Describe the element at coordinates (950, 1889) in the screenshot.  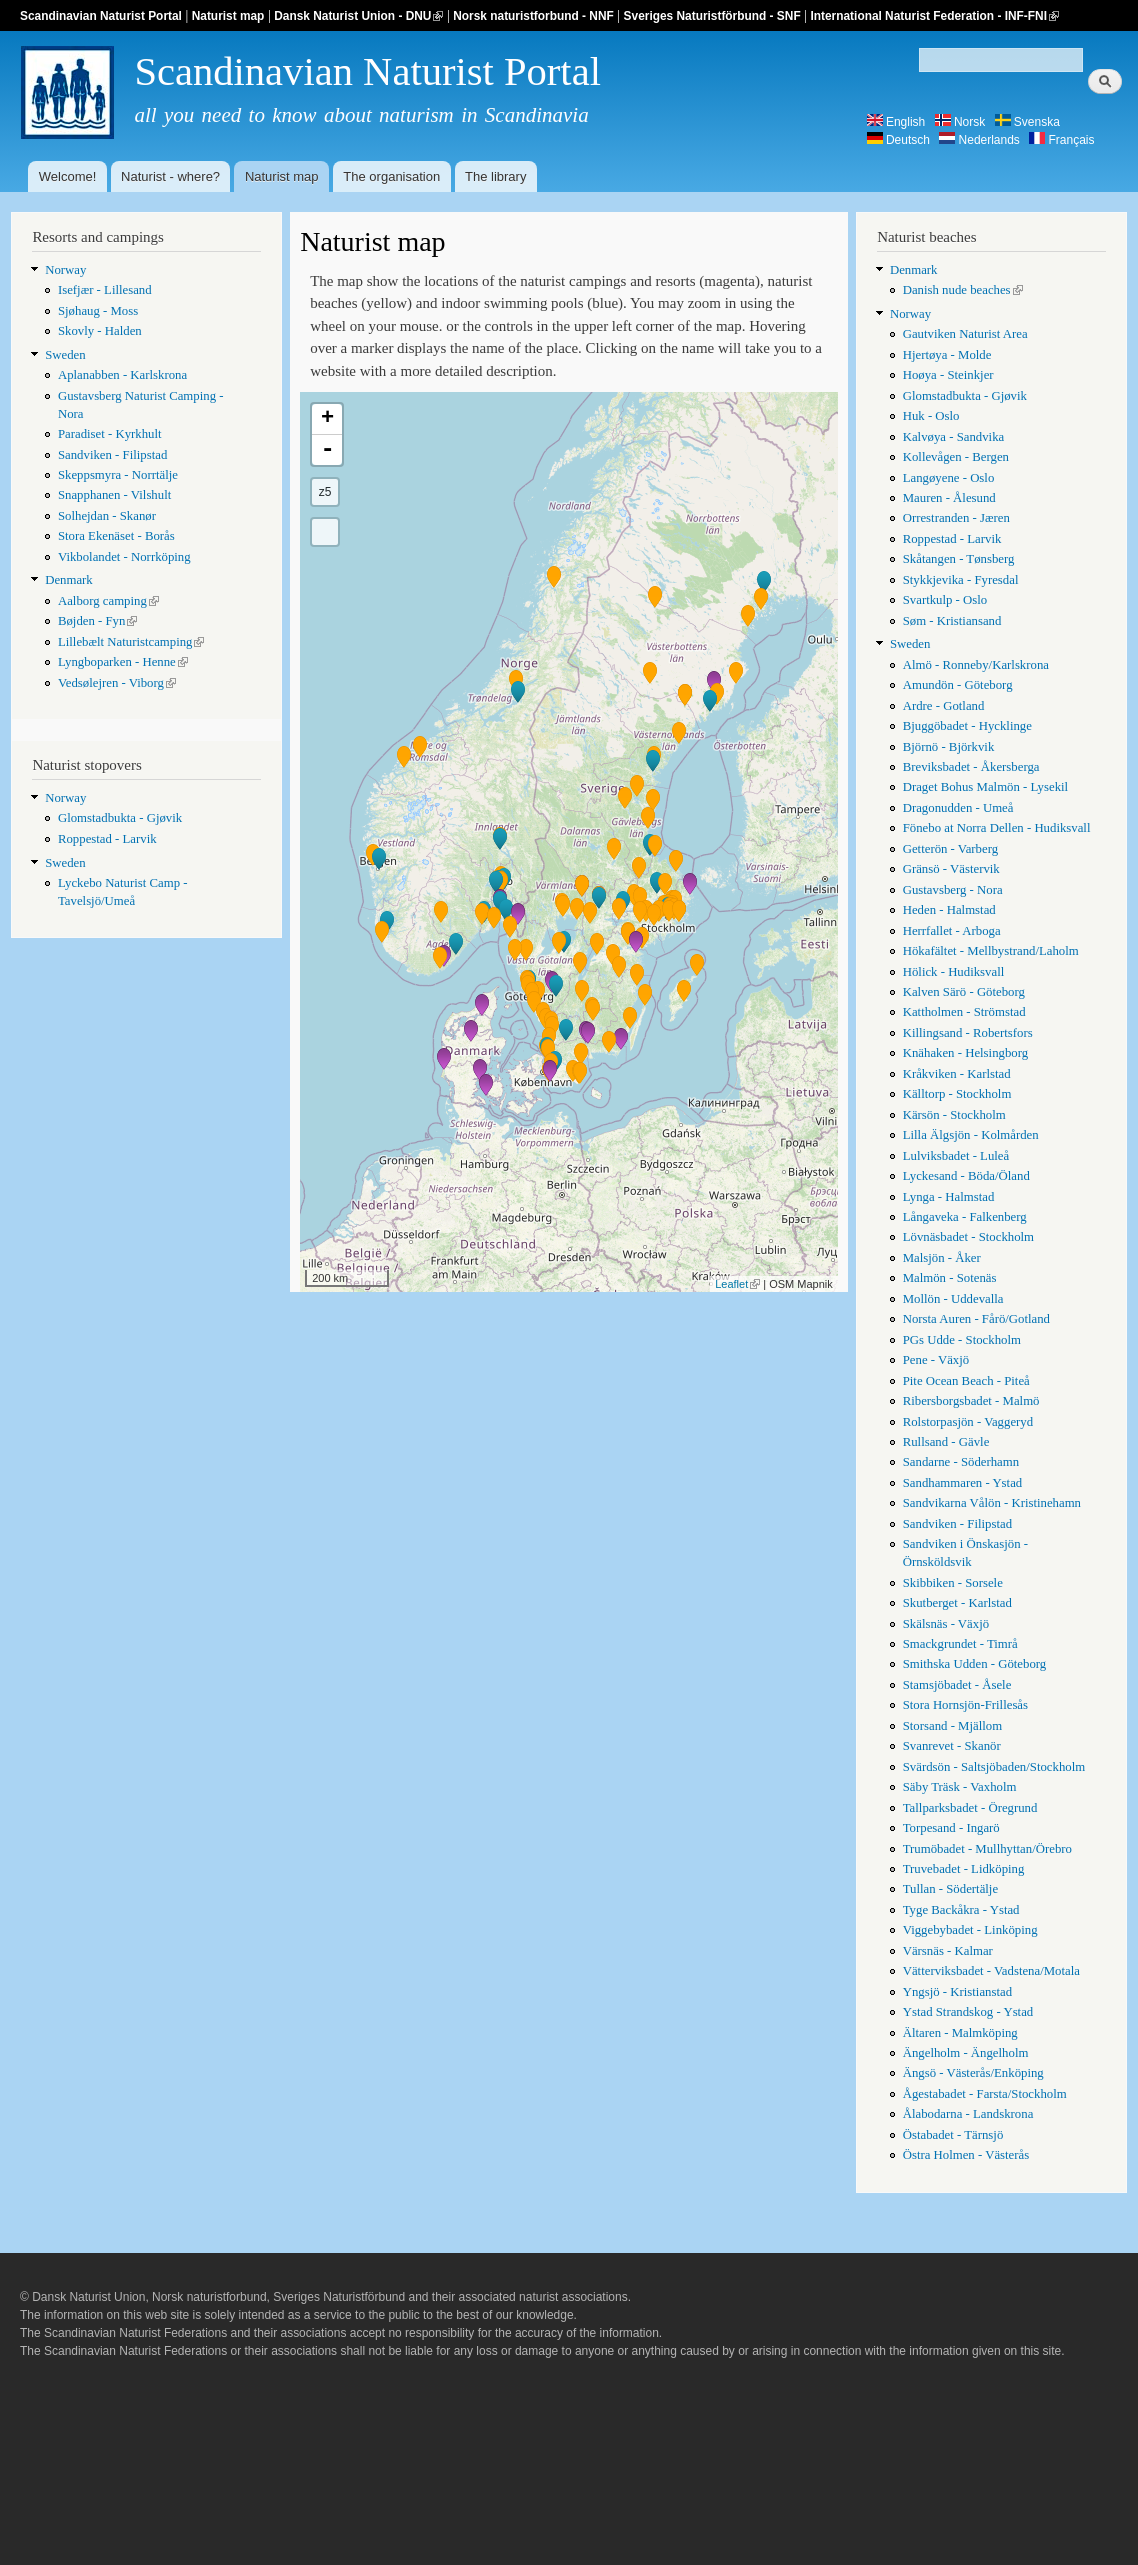
I see `Tullan - Södertälje` at that location.